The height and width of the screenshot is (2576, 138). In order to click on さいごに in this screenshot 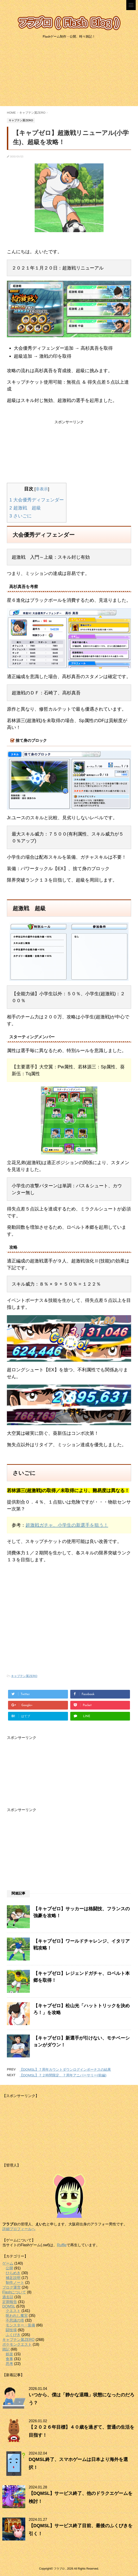, I will do `click(20, 515)`.